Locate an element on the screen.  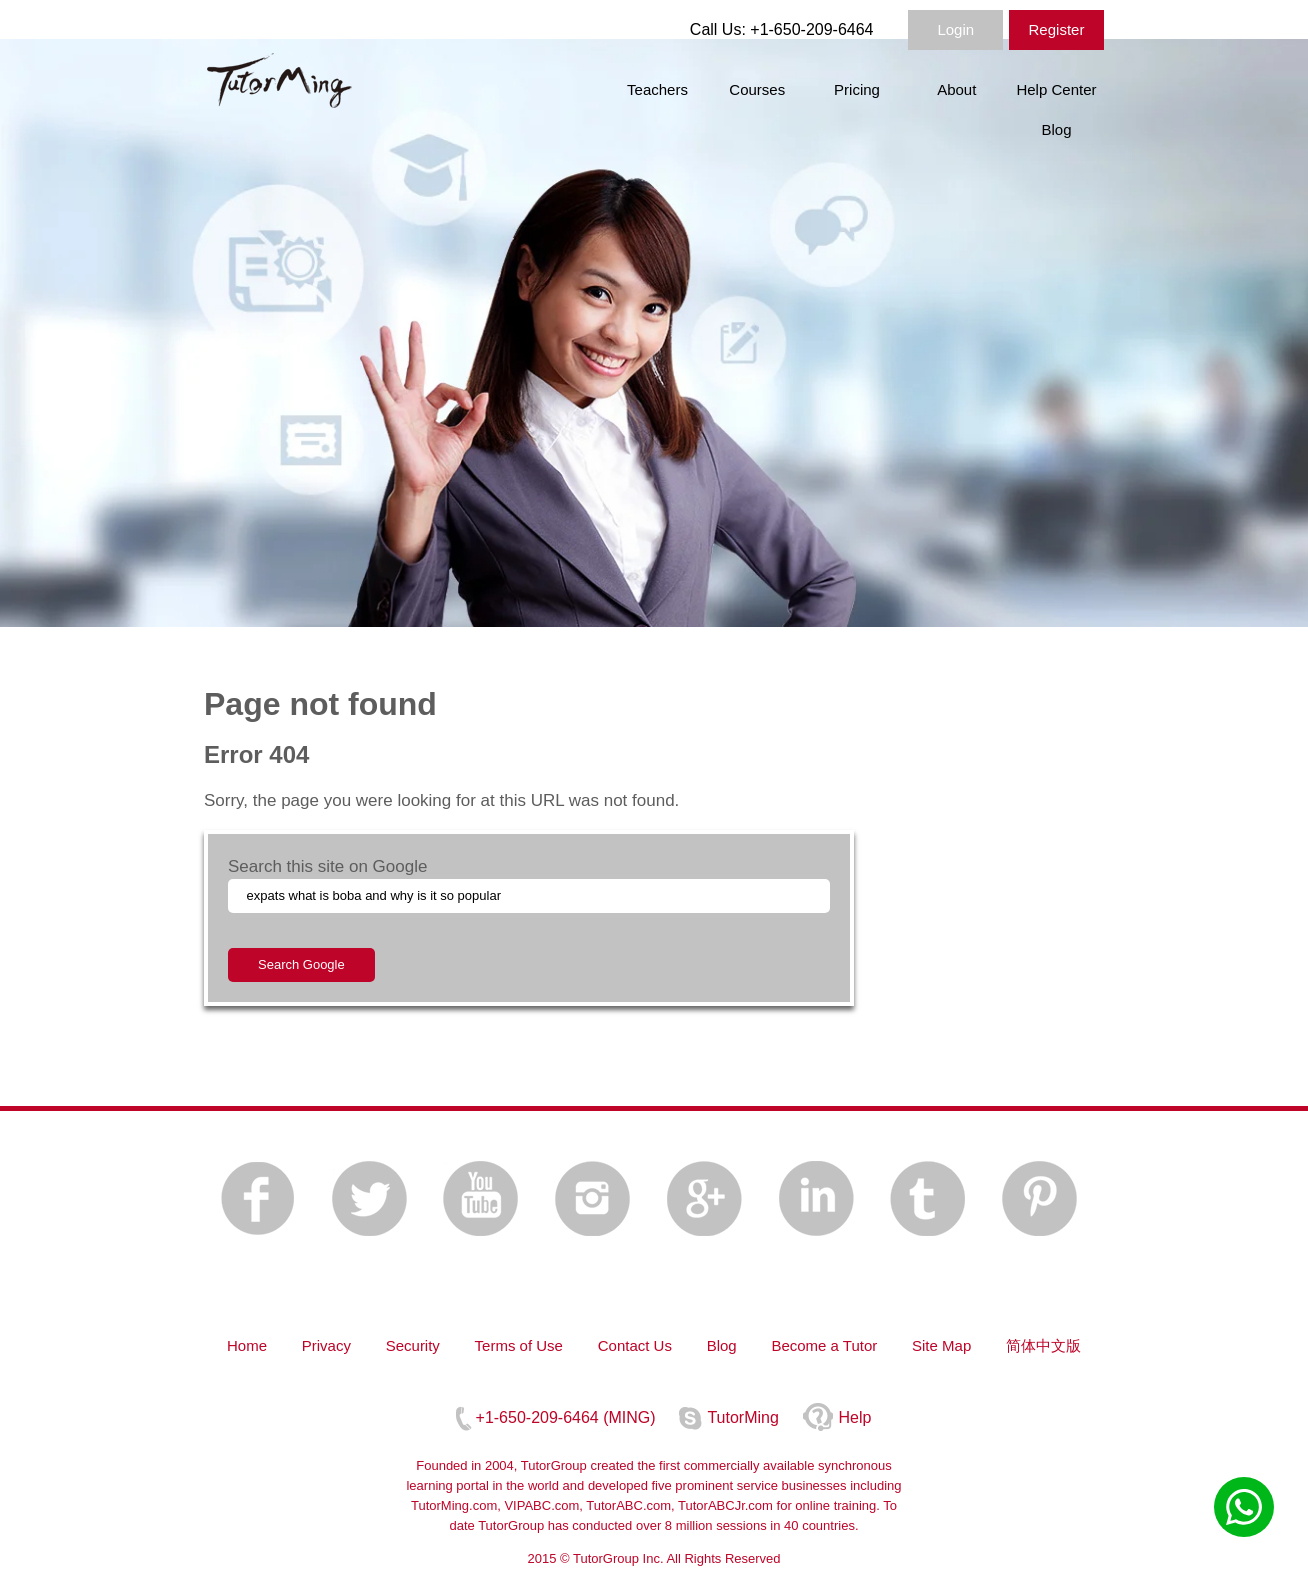
Home is located at coordinates (247, 1345).